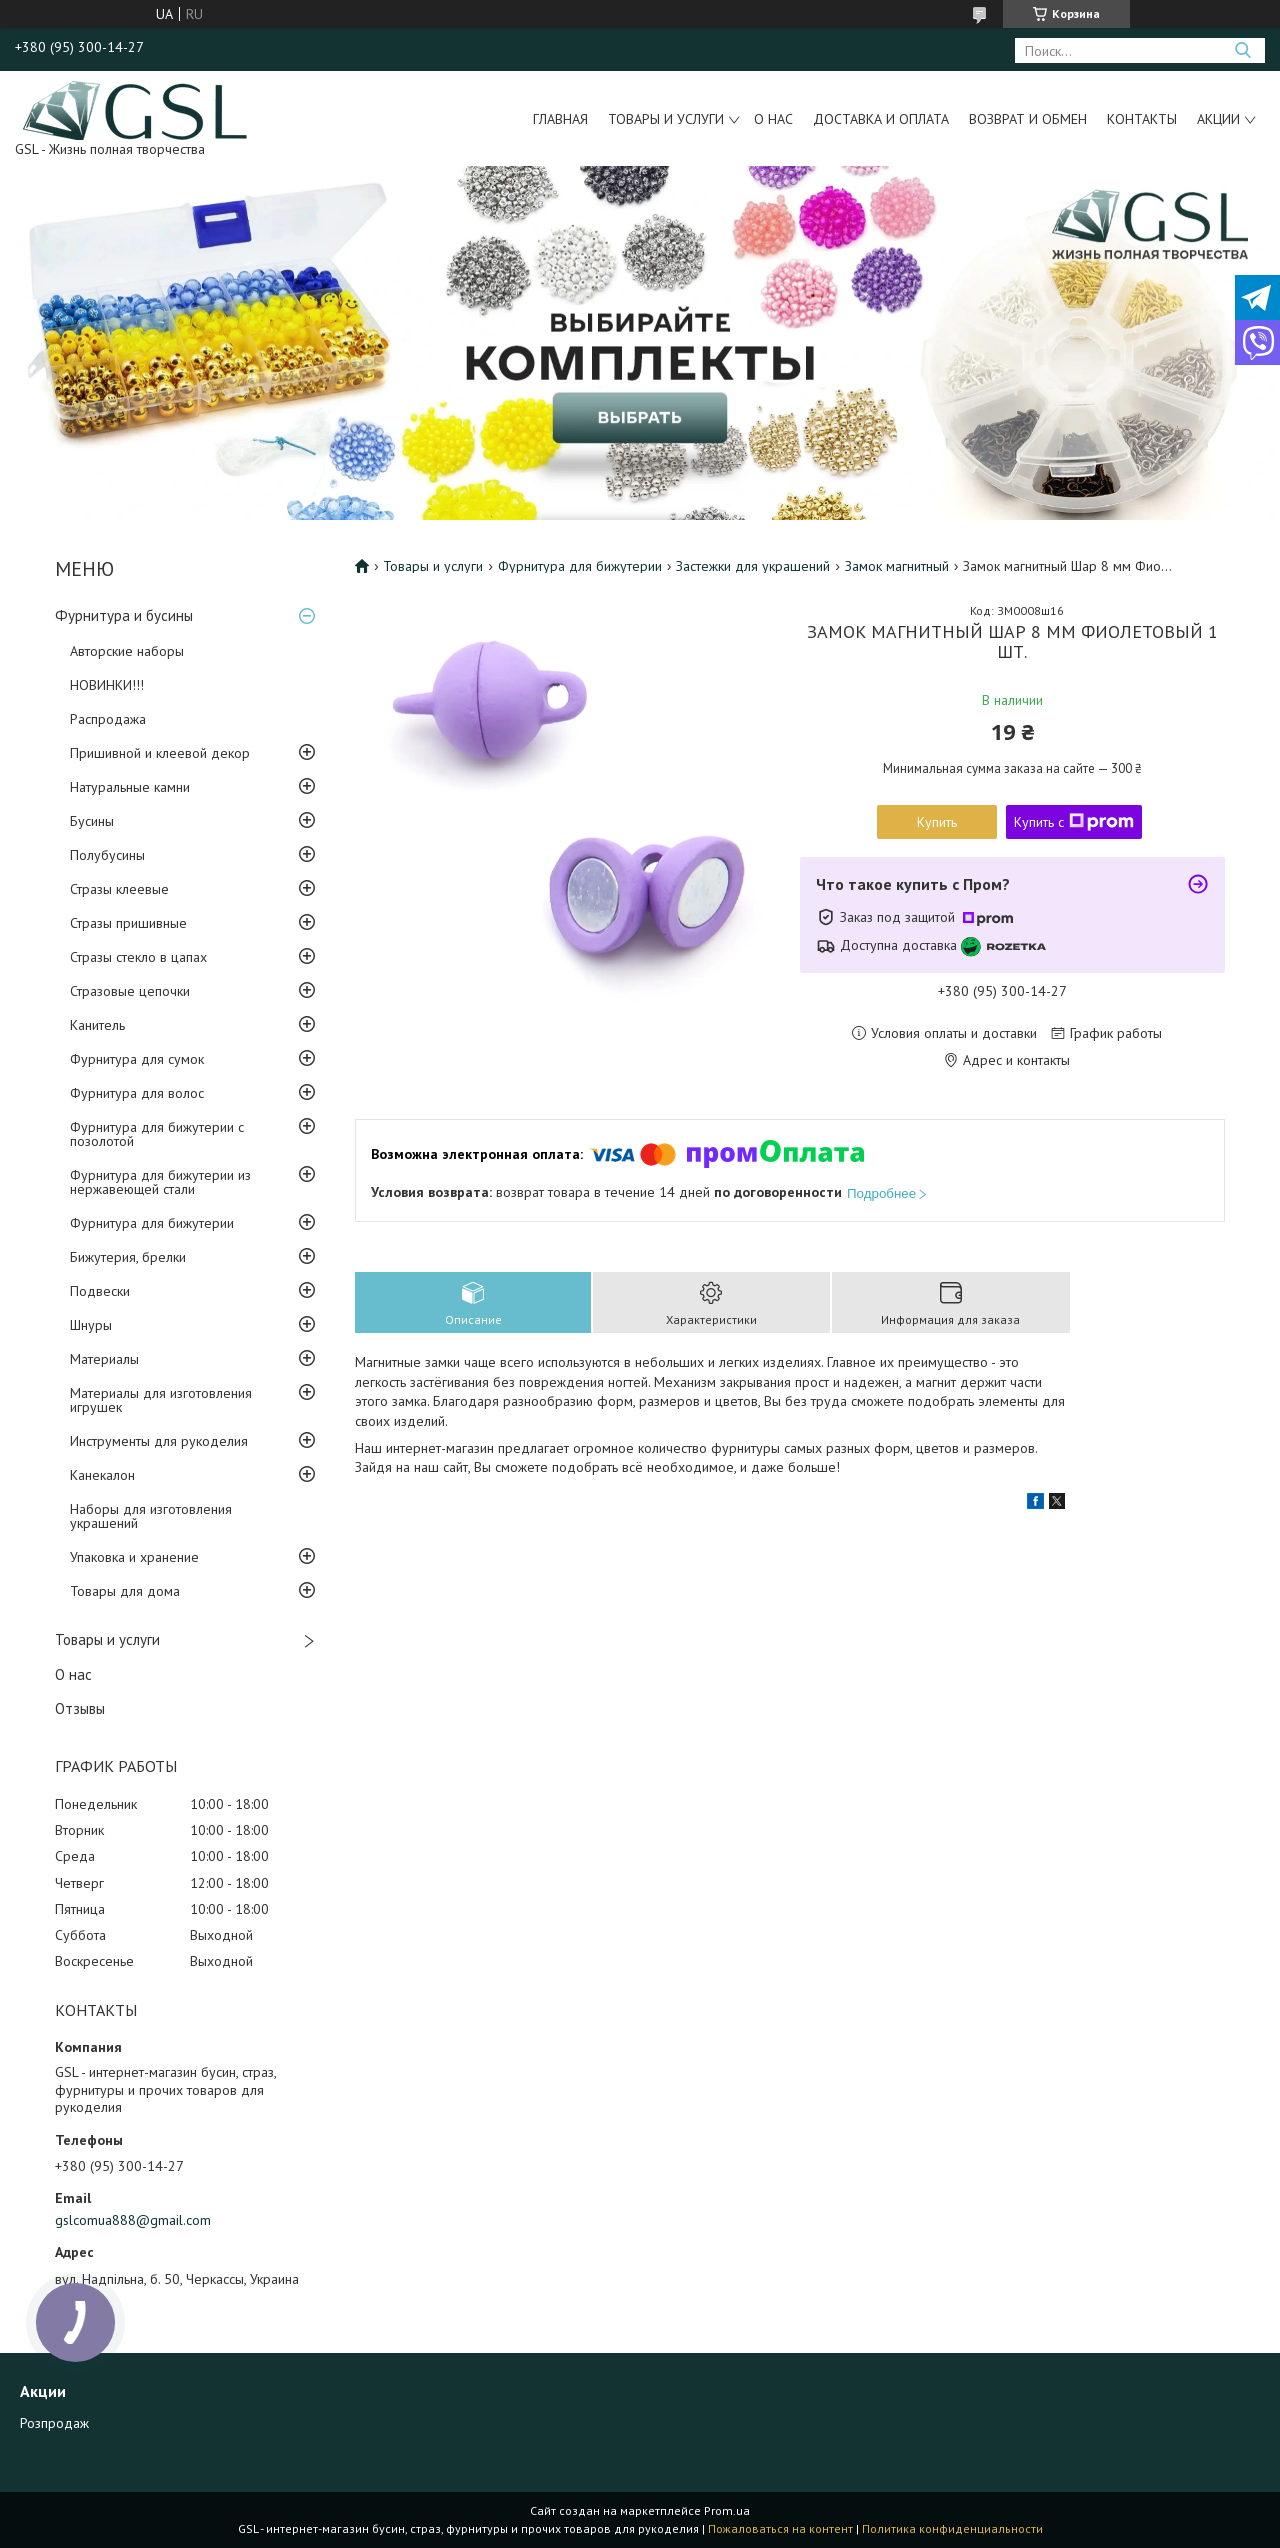  Describe the element at coordinates (137, 1059) in the screenshot. I see `Фурнитура для сумок` at that location.